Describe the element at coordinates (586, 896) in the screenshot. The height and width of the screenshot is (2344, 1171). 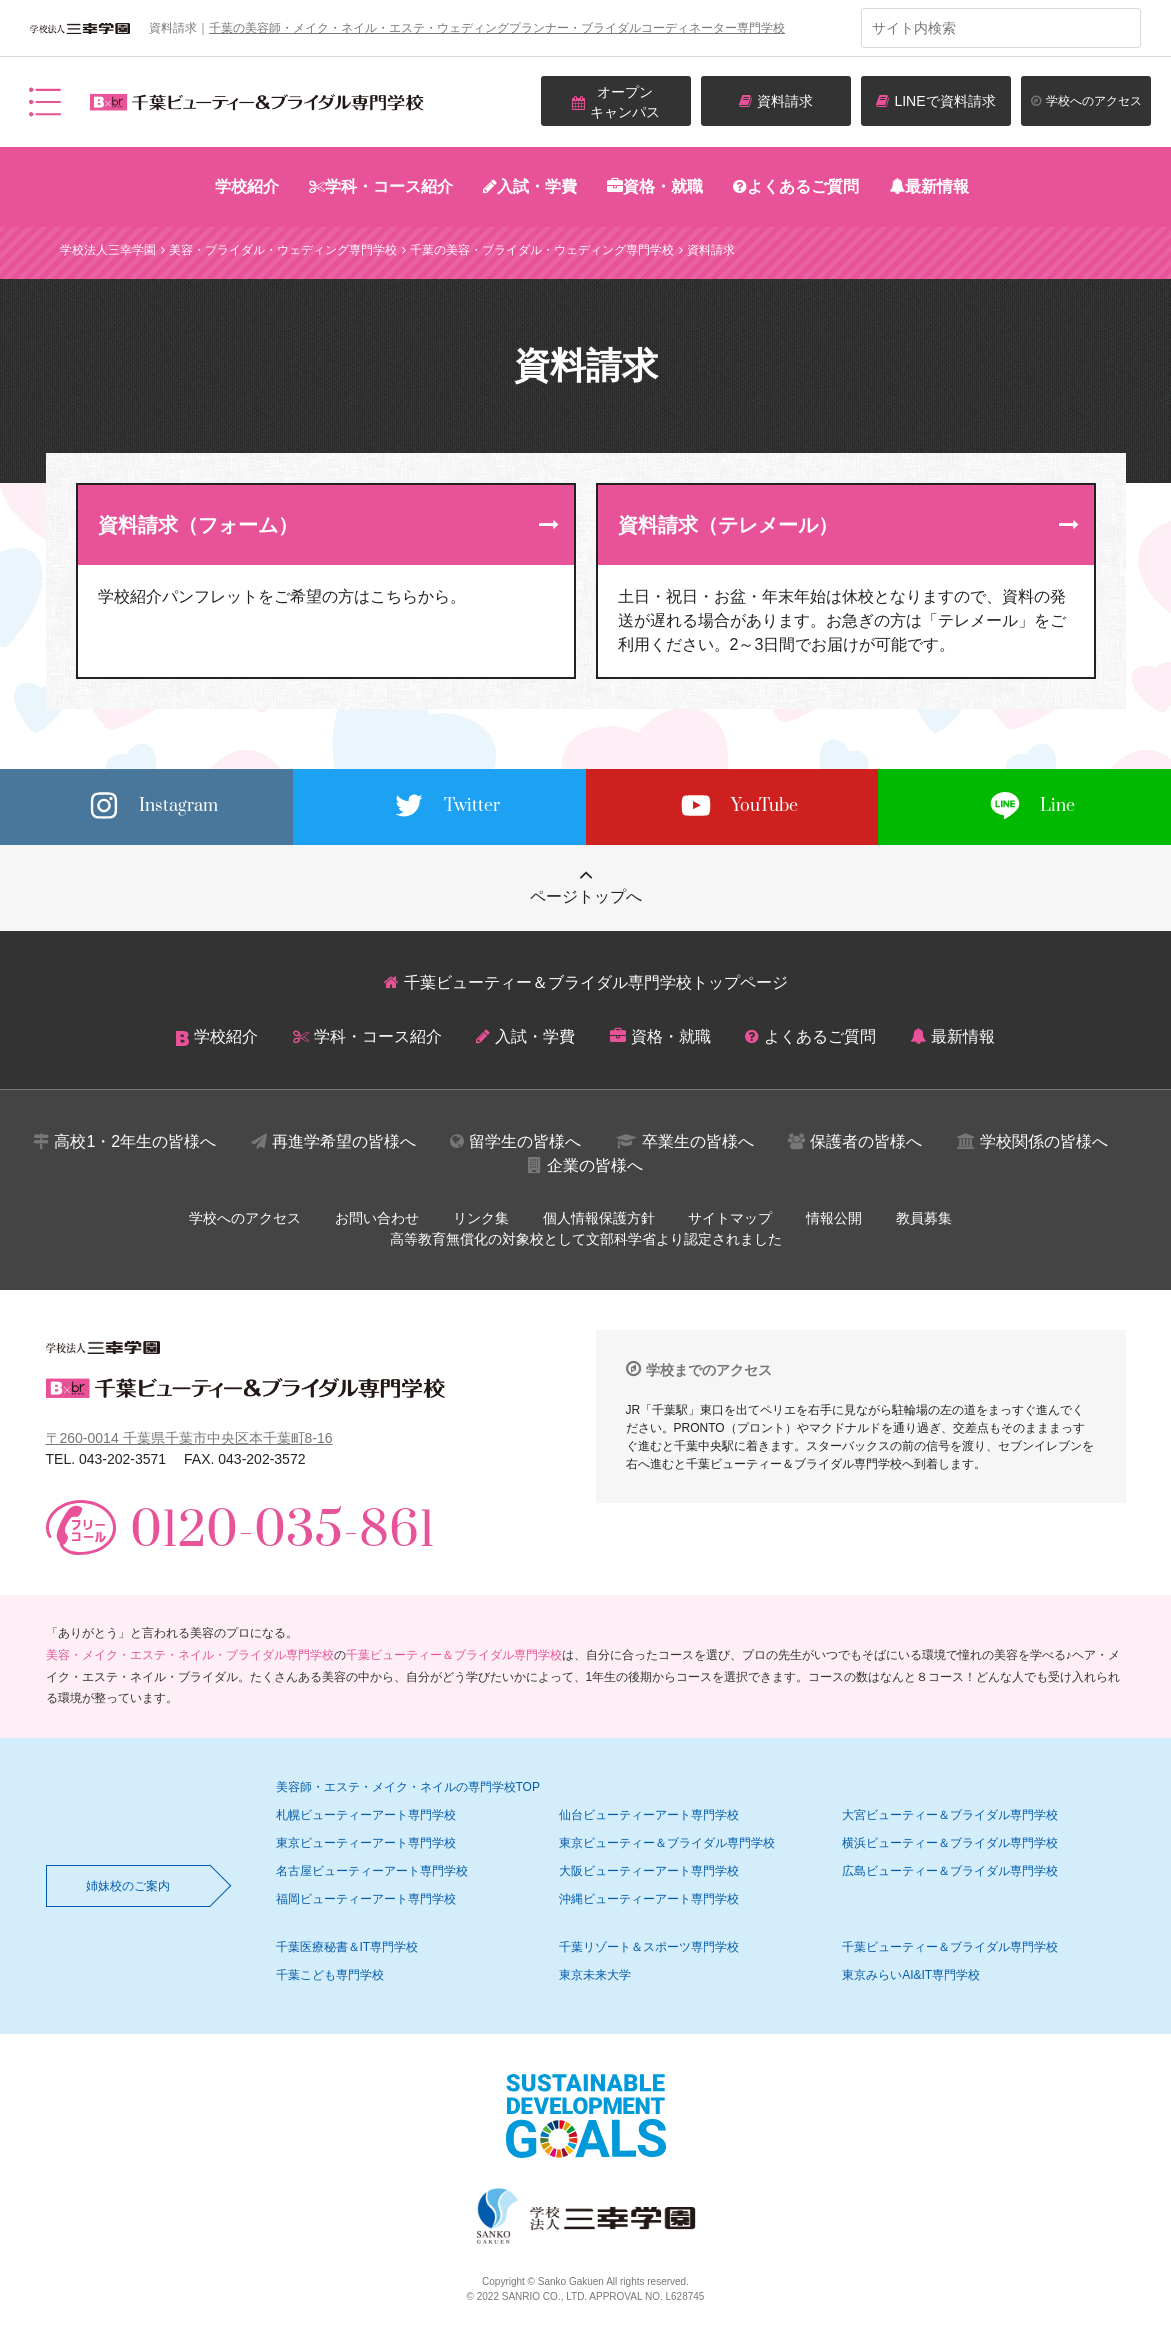
I see `ページトップへ` at that location.